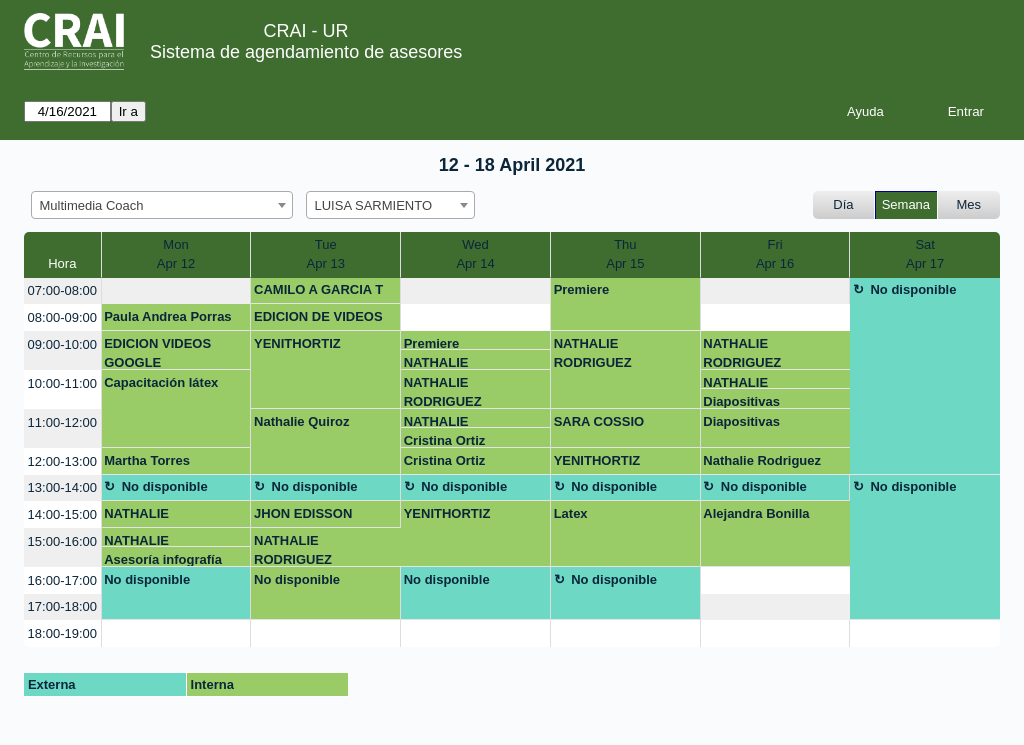 The width and height of the screenshot is (1024, 745). I want to click on WedApr 14, so click(475, 254).